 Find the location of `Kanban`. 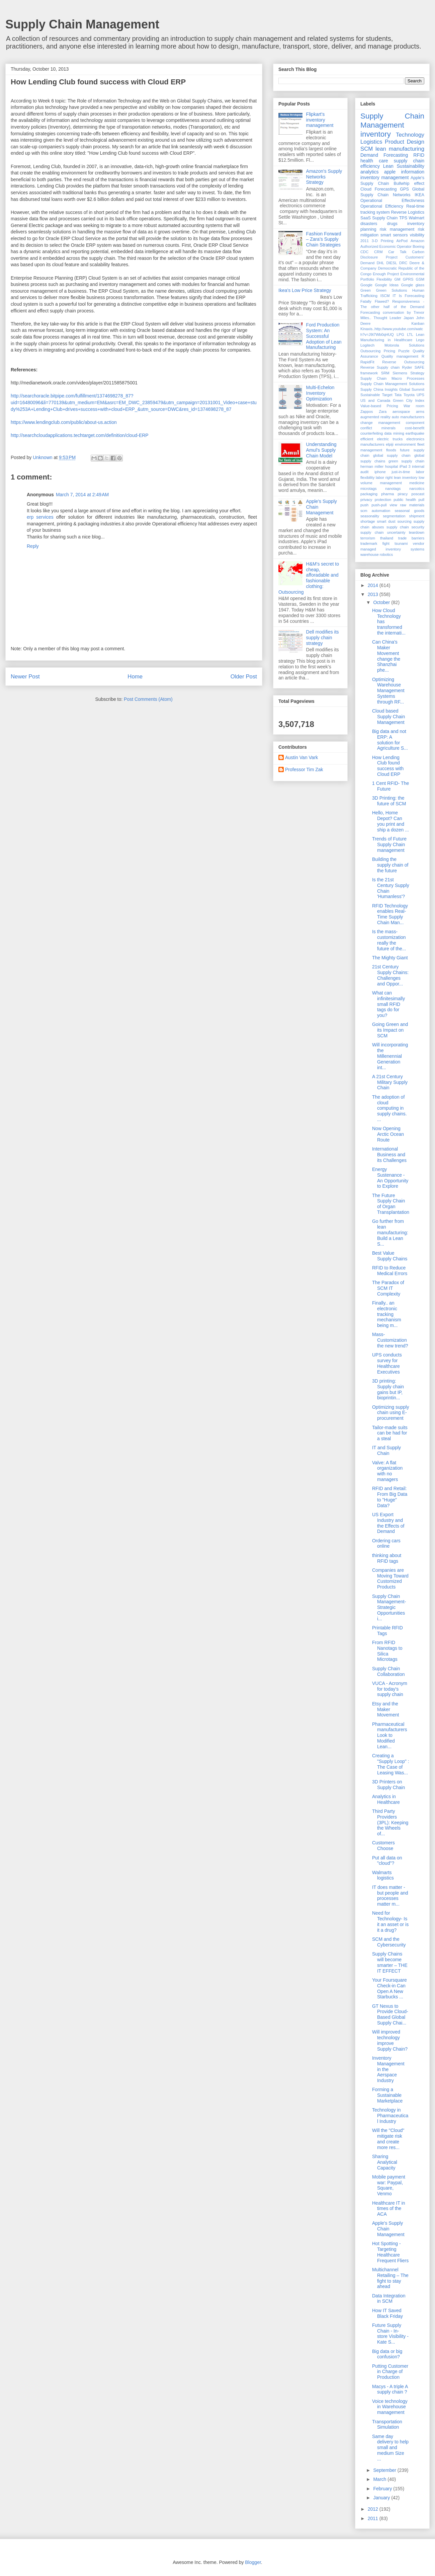

Kanban is located at coordinates (417, 323).